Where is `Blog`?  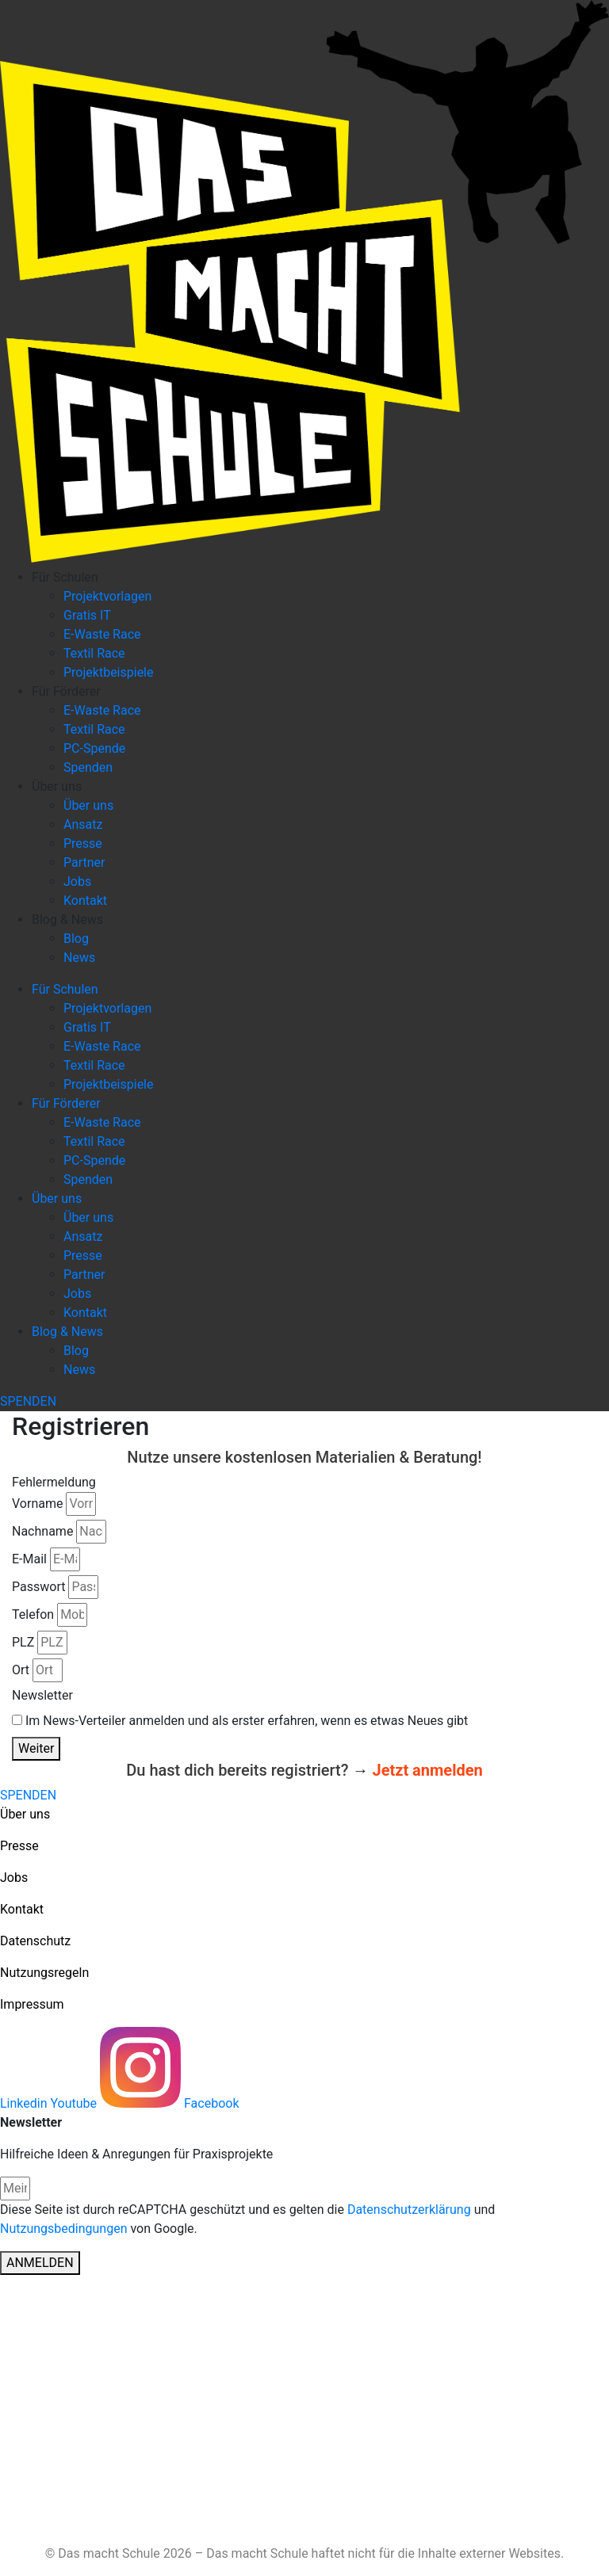 Blog is located at coordinates (76, 938).